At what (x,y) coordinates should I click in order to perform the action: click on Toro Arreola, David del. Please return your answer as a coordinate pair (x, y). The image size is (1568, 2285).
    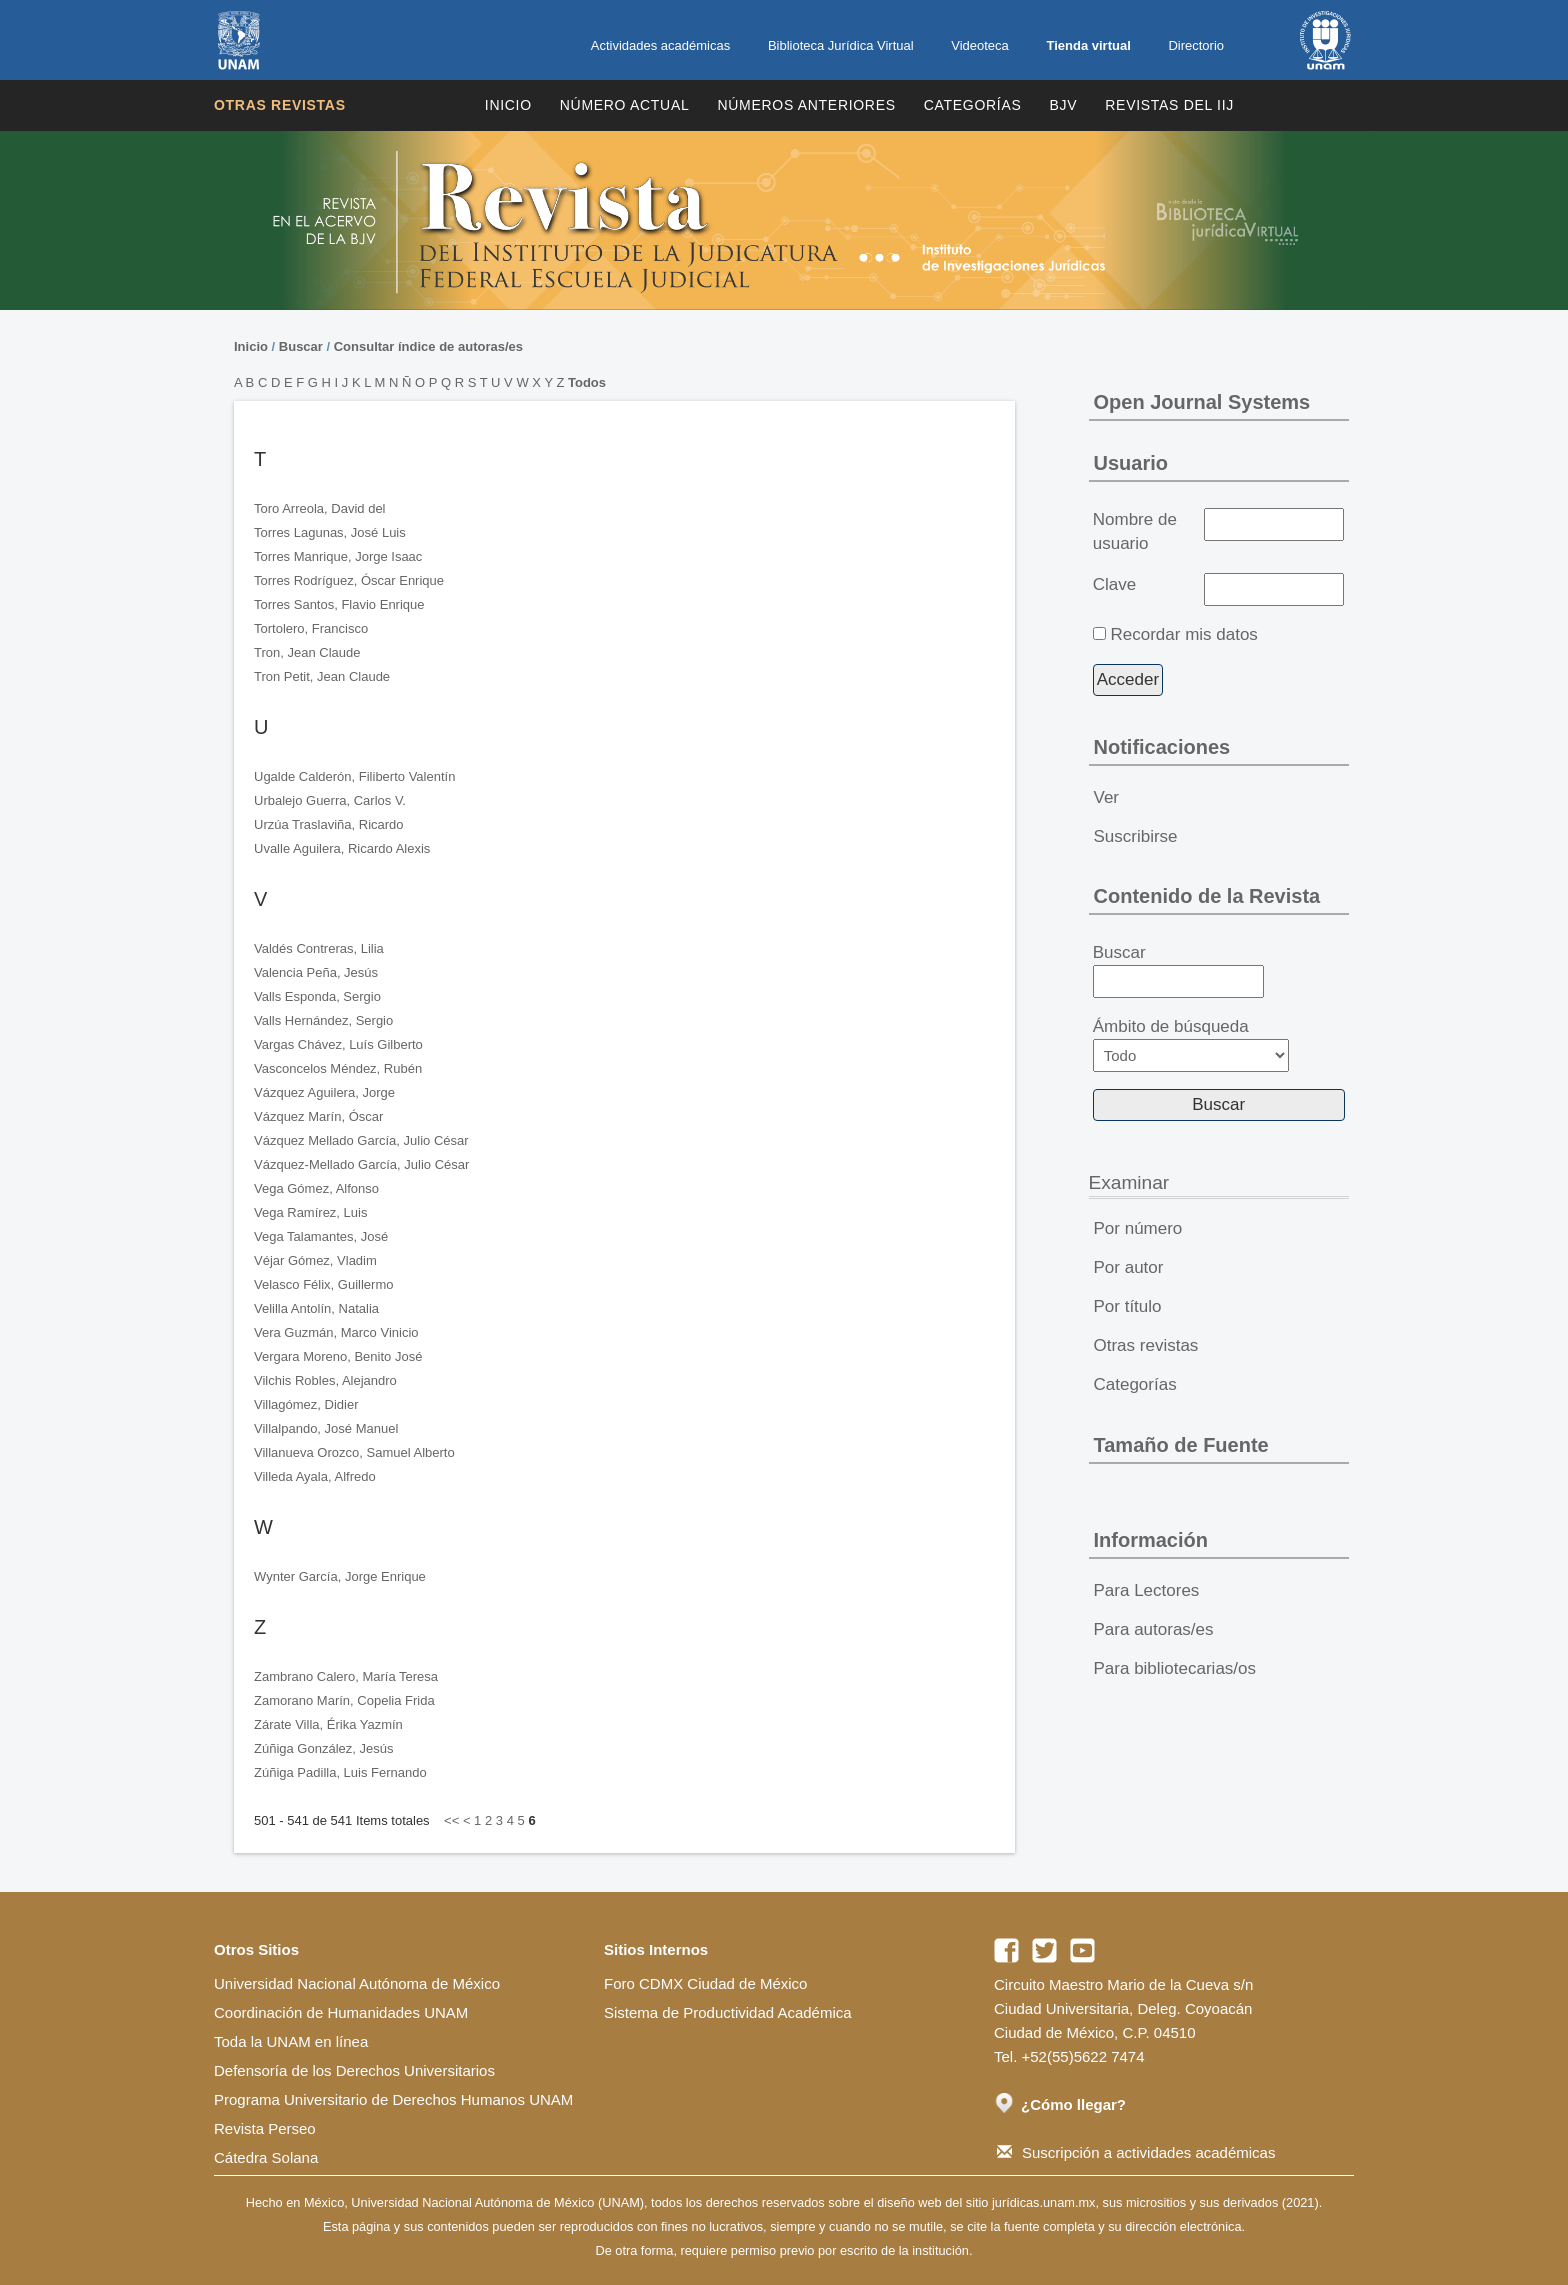
    Looking at the image, I should click on (320, 508).